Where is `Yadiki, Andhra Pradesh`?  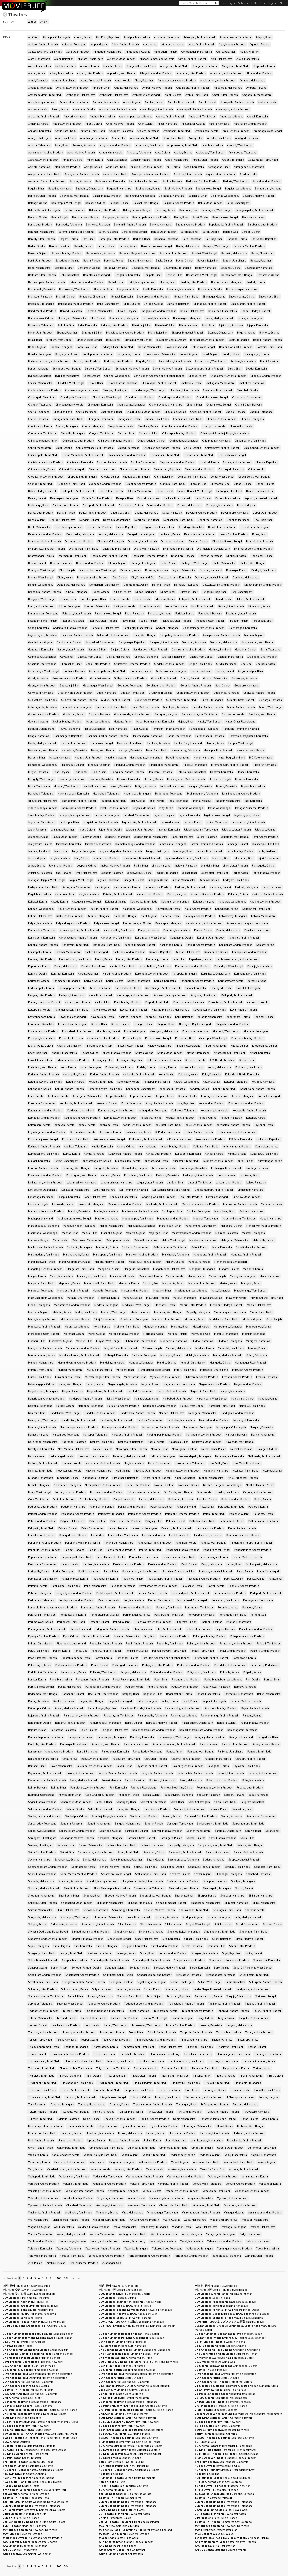 Yadiki, Andhra Pradesh is located at coordinates (41, 2241).